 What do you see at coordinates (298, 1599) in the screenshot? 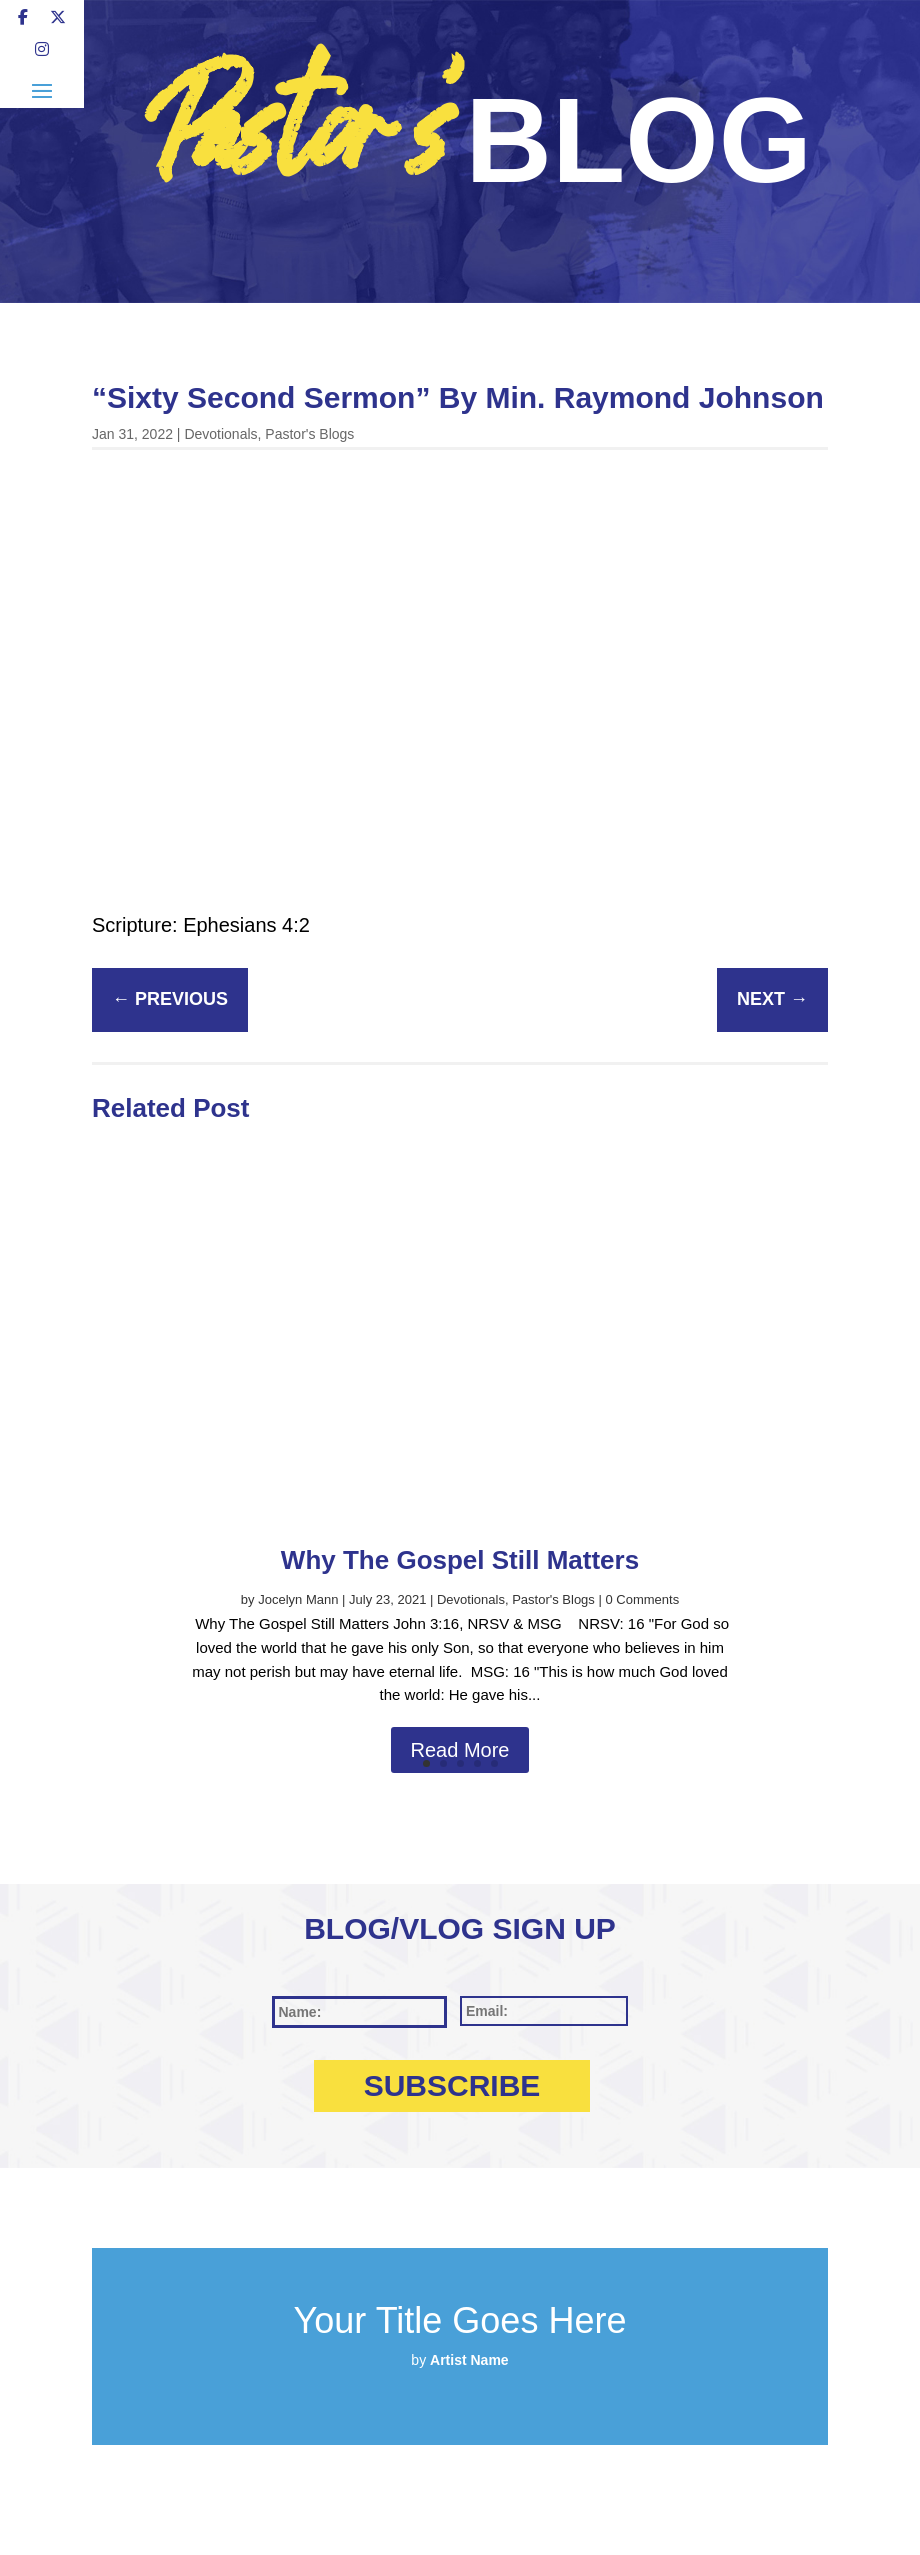
I see `Jocelyn Mann` at bounding box center [298, 1599].